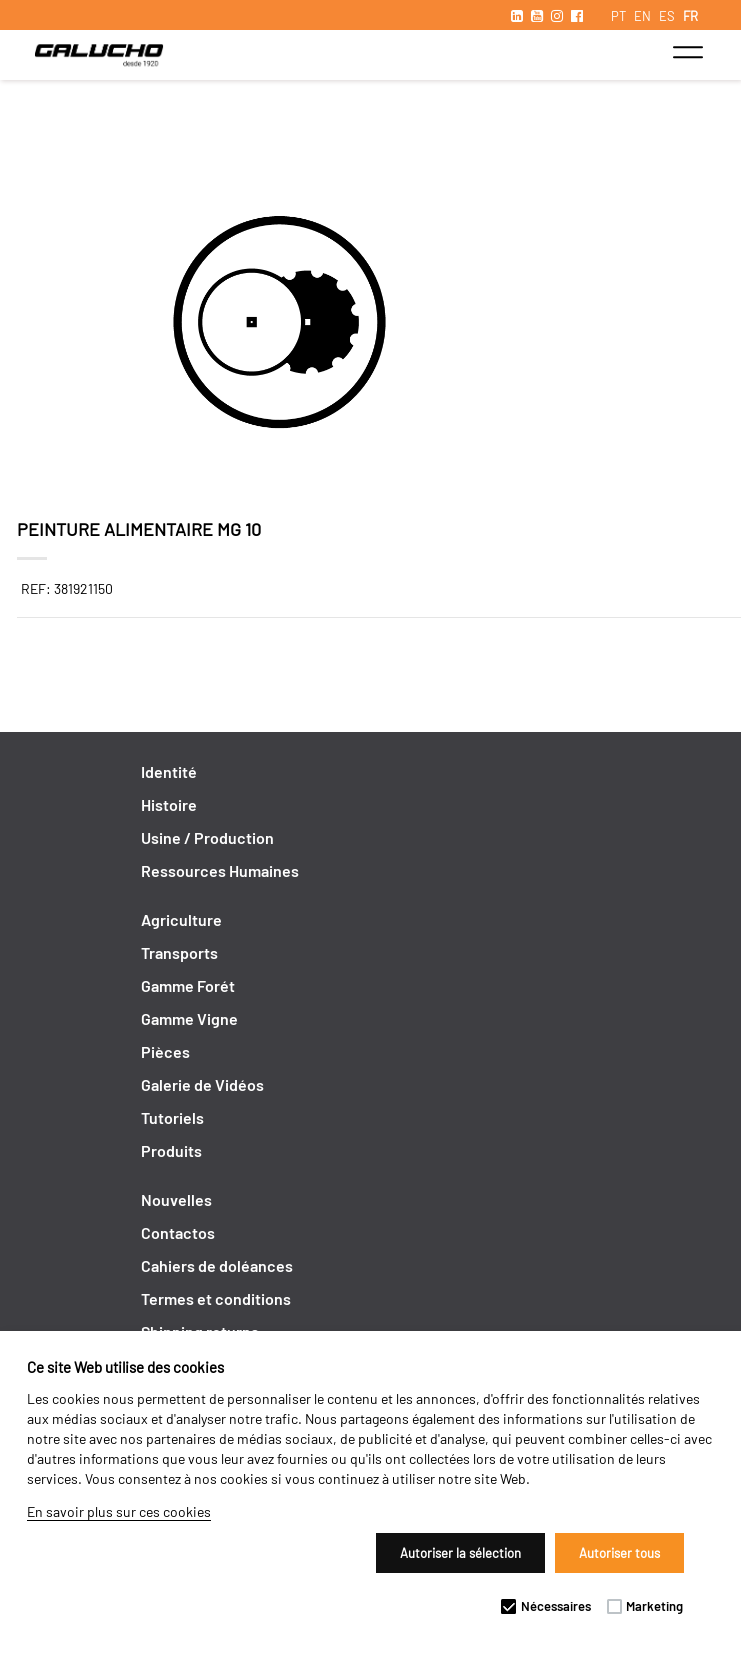 The width and height of the screenshot is (741, 1654). I want to click on Gamme Forét, so click(188, 985).